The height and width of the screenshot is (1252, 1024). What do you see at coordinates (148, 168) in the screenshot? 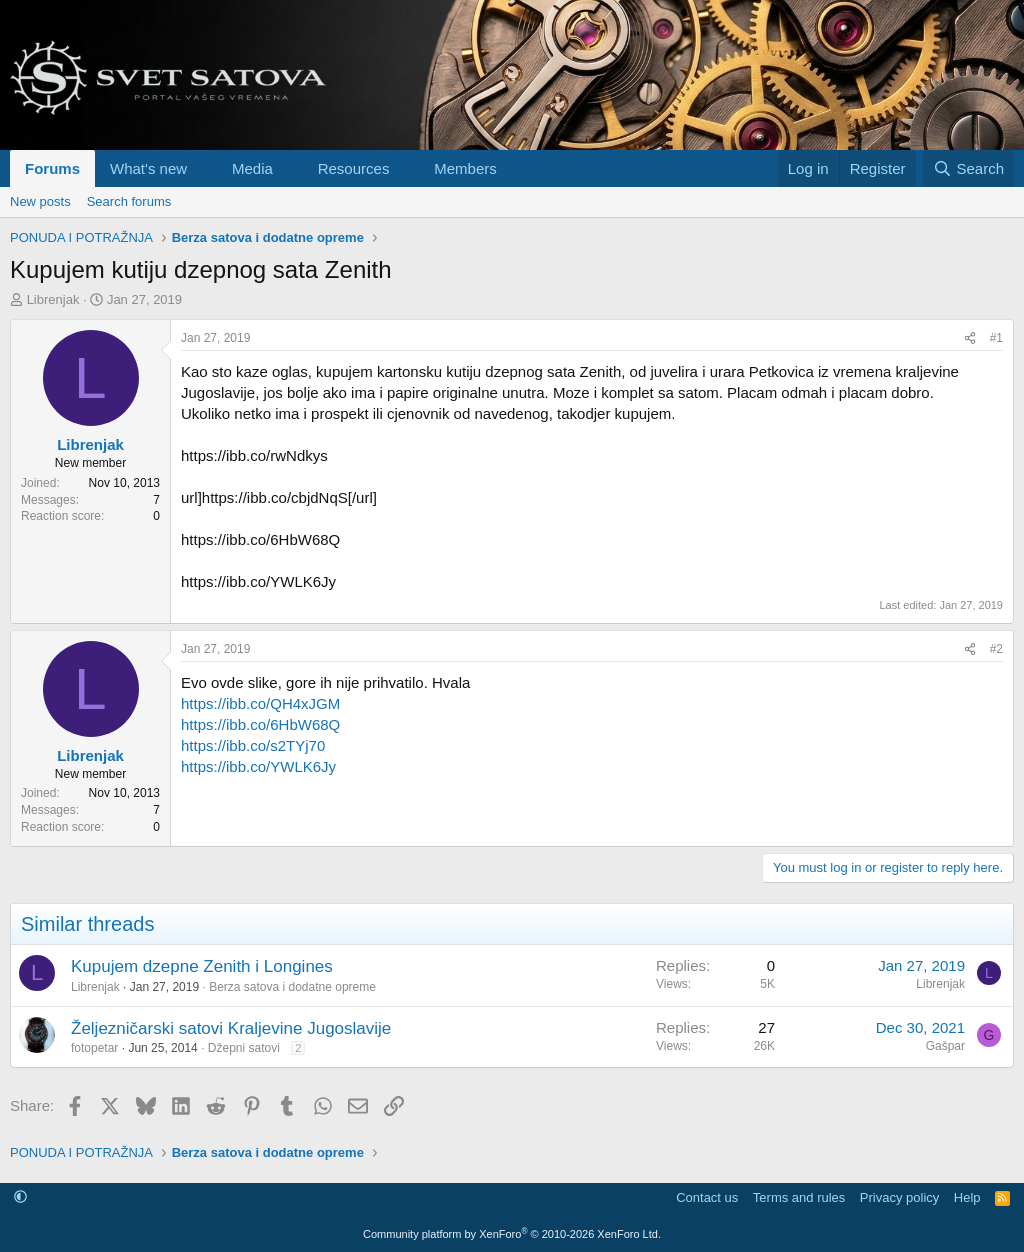
I see `What's new` at bounding box center [148, 168].